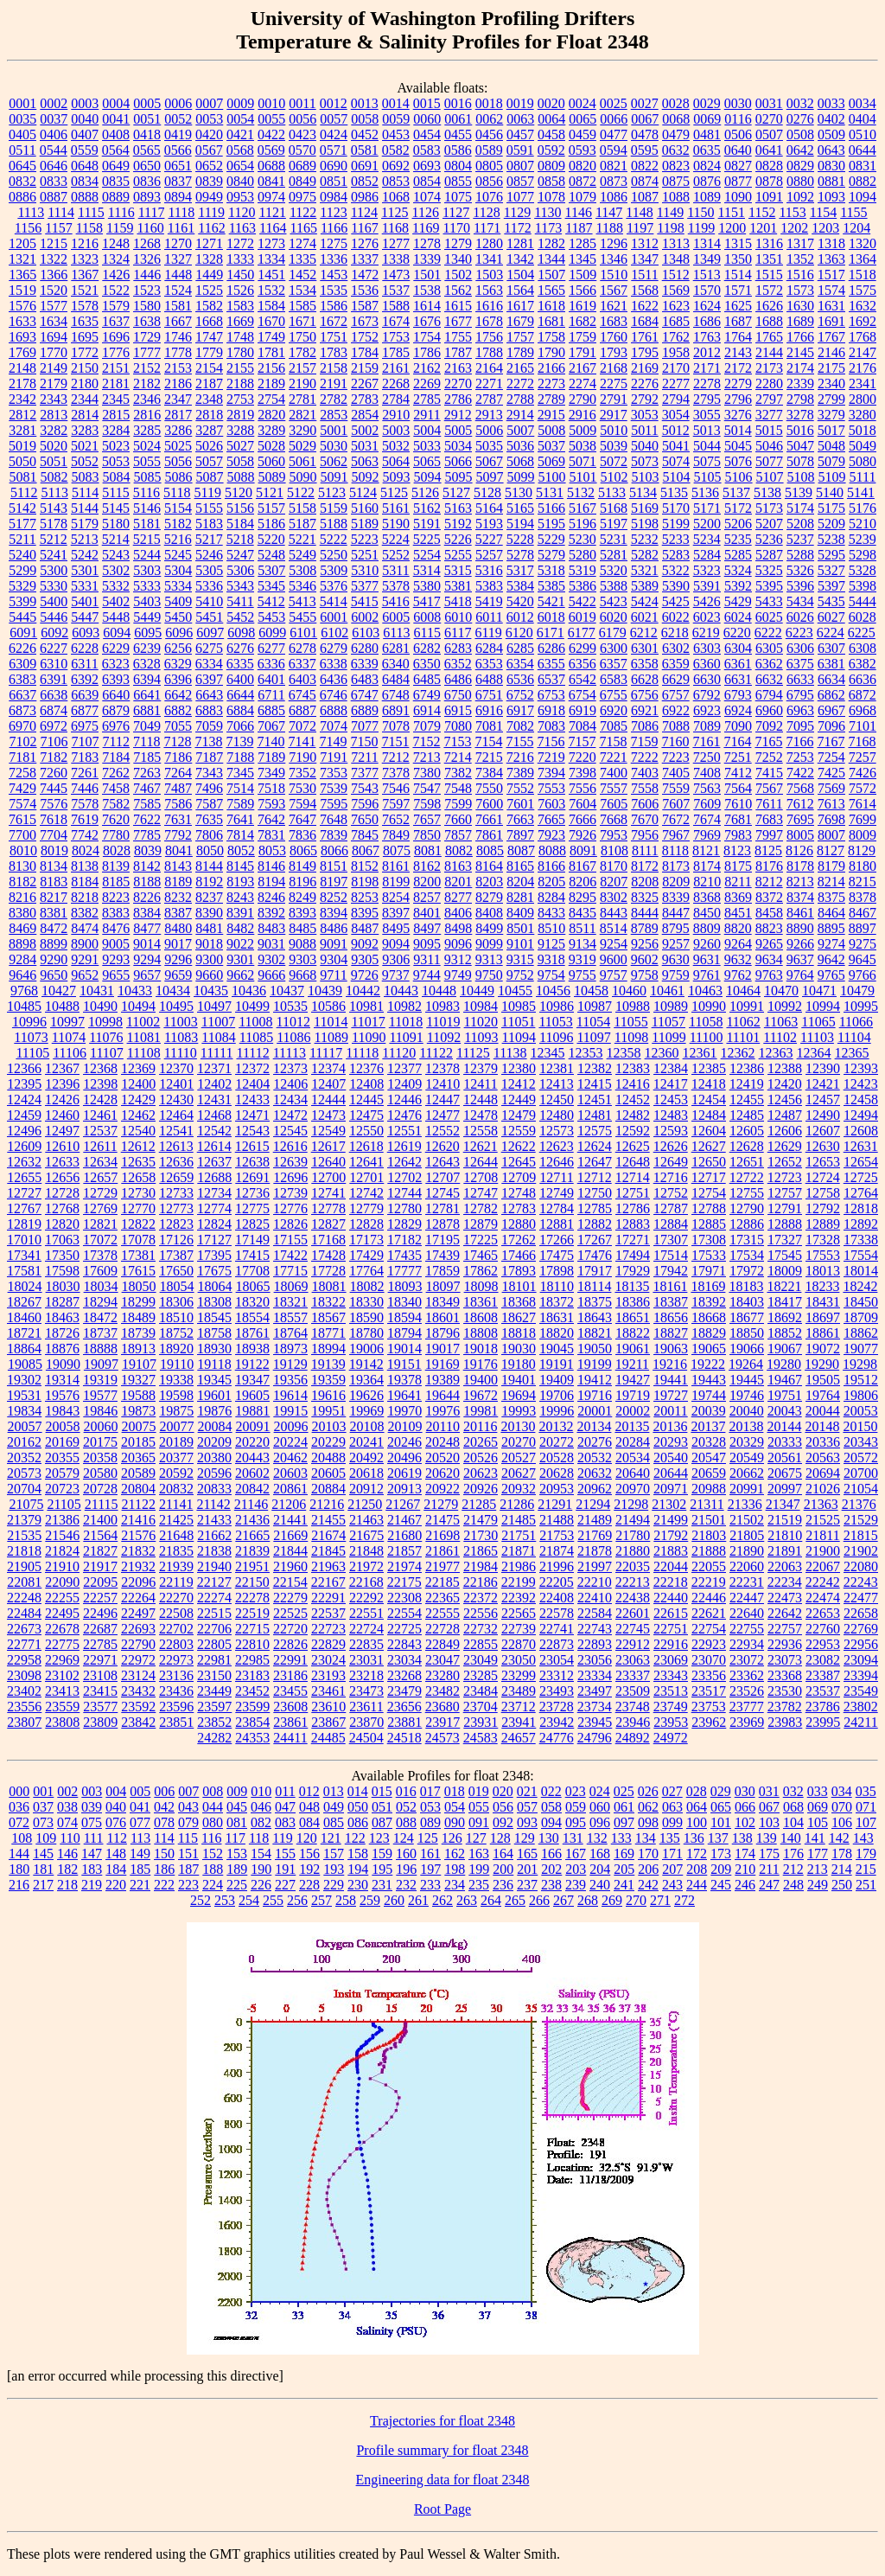 The height and width of the screenshot is (2576, 885). What do you see at coordinates (632, 1737) in the screenshot?
I see `24892` at bounding box center [632, 1737].